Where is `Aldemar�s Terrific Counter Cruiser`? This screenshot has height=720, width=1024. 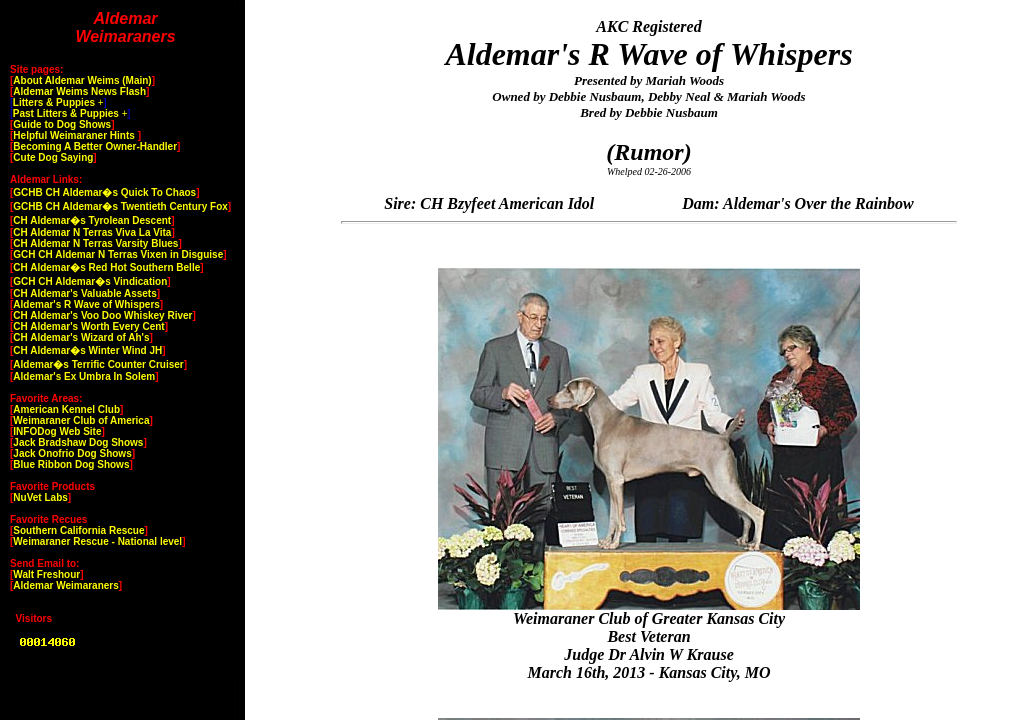 Aldemar�s Terrific Counter Cruiser is located at coordinates (98, 364).